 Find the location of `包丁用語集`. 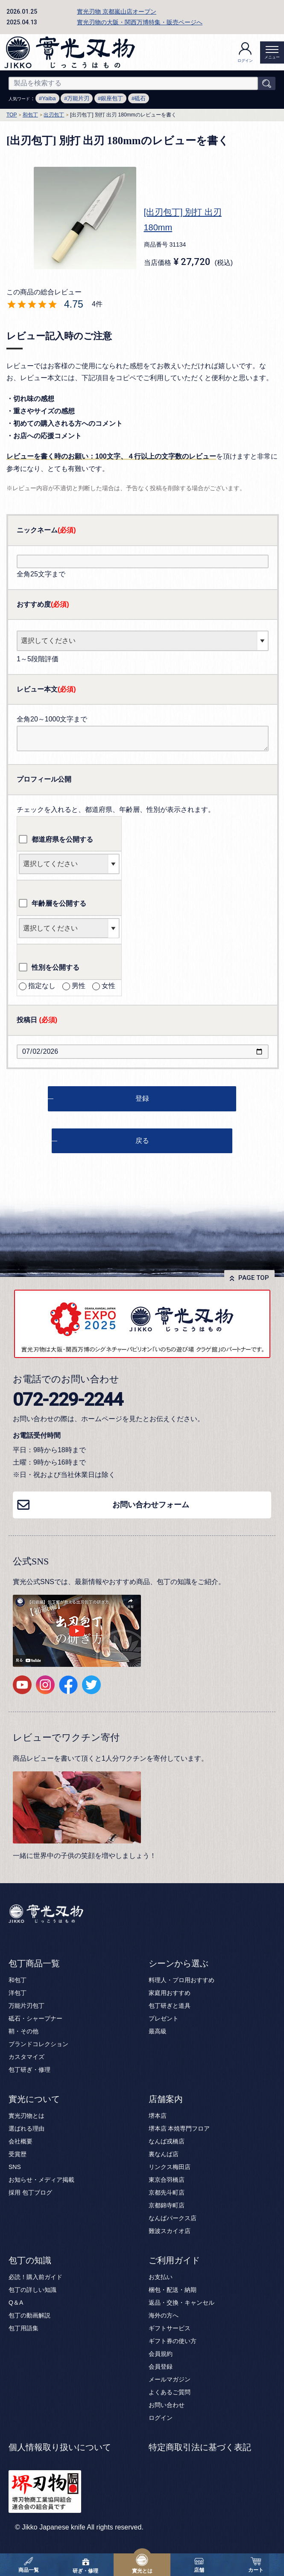

包丁用語集 is located at coordinates (23, 2328).